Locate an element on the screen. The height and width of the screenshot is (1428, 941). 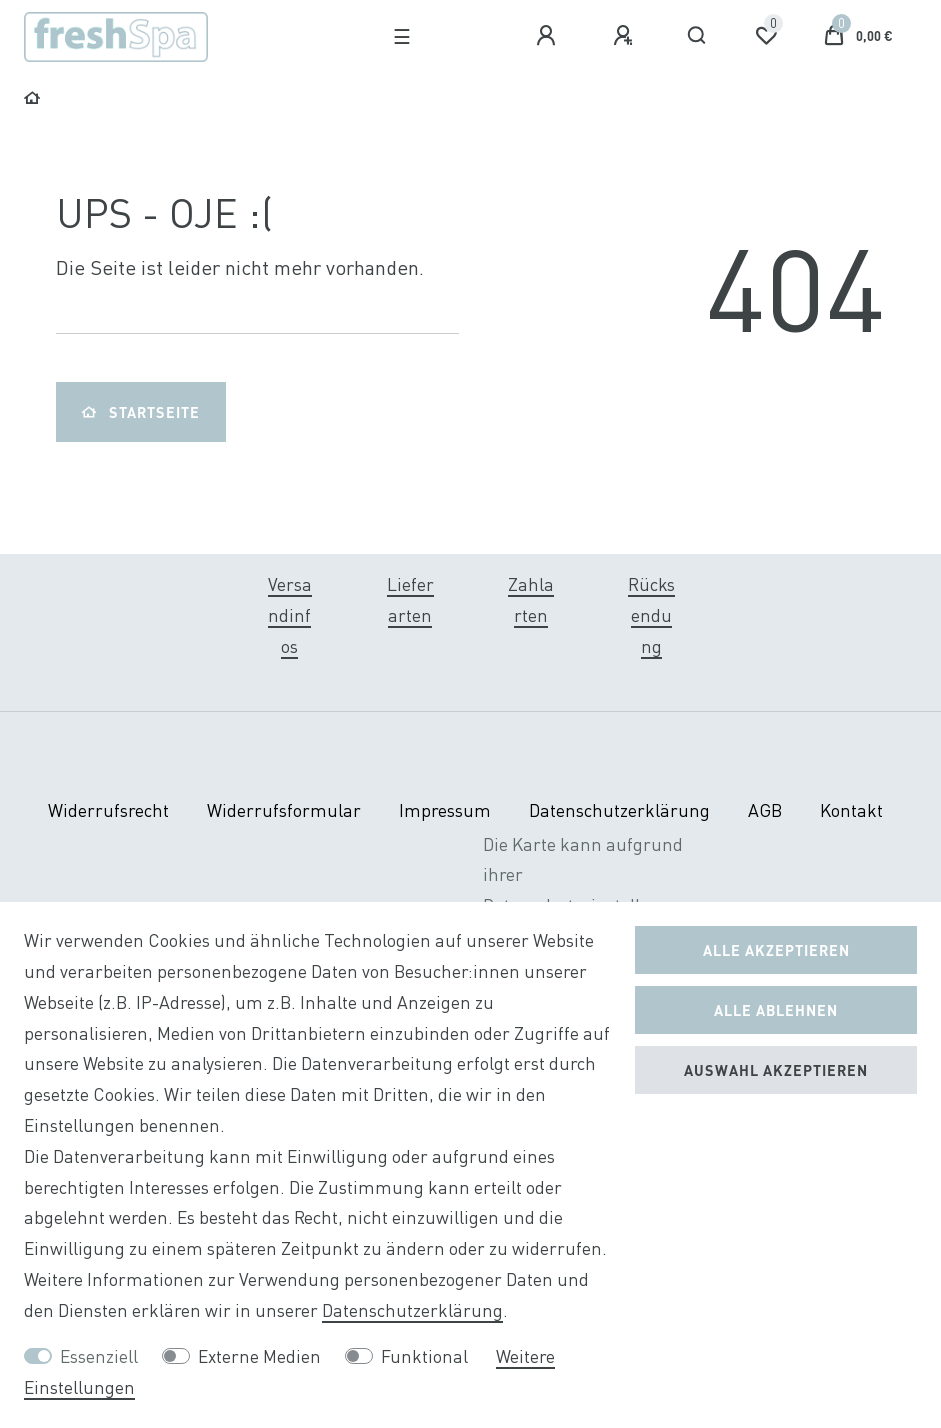
Kontakt is located at coordinates (851, 810).